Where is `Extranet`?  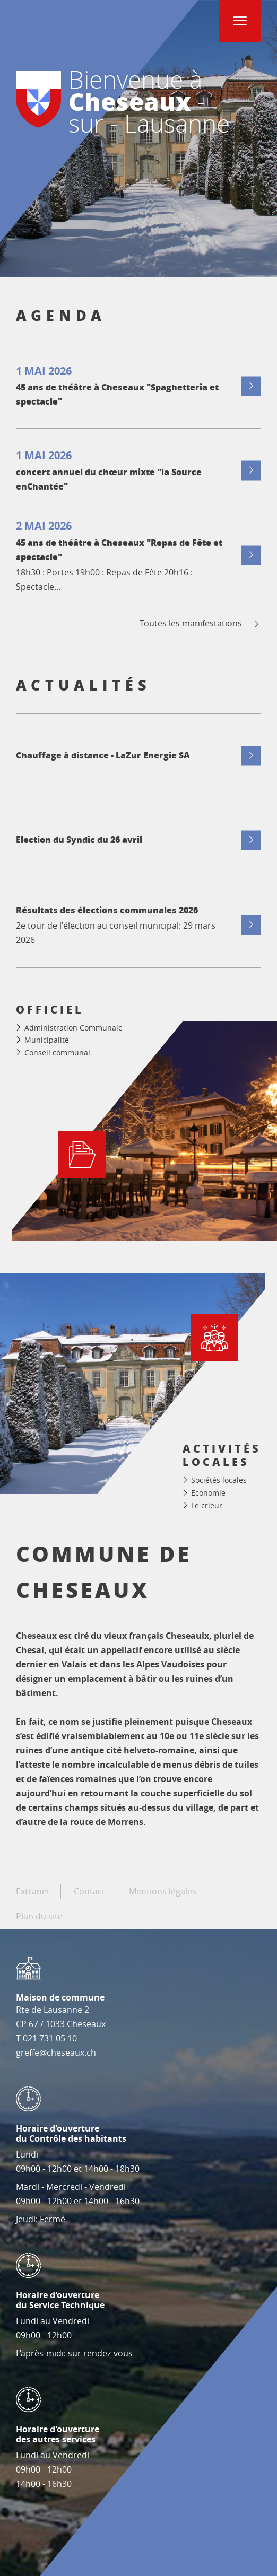
Extranet is located at coordinates (33, 1891).